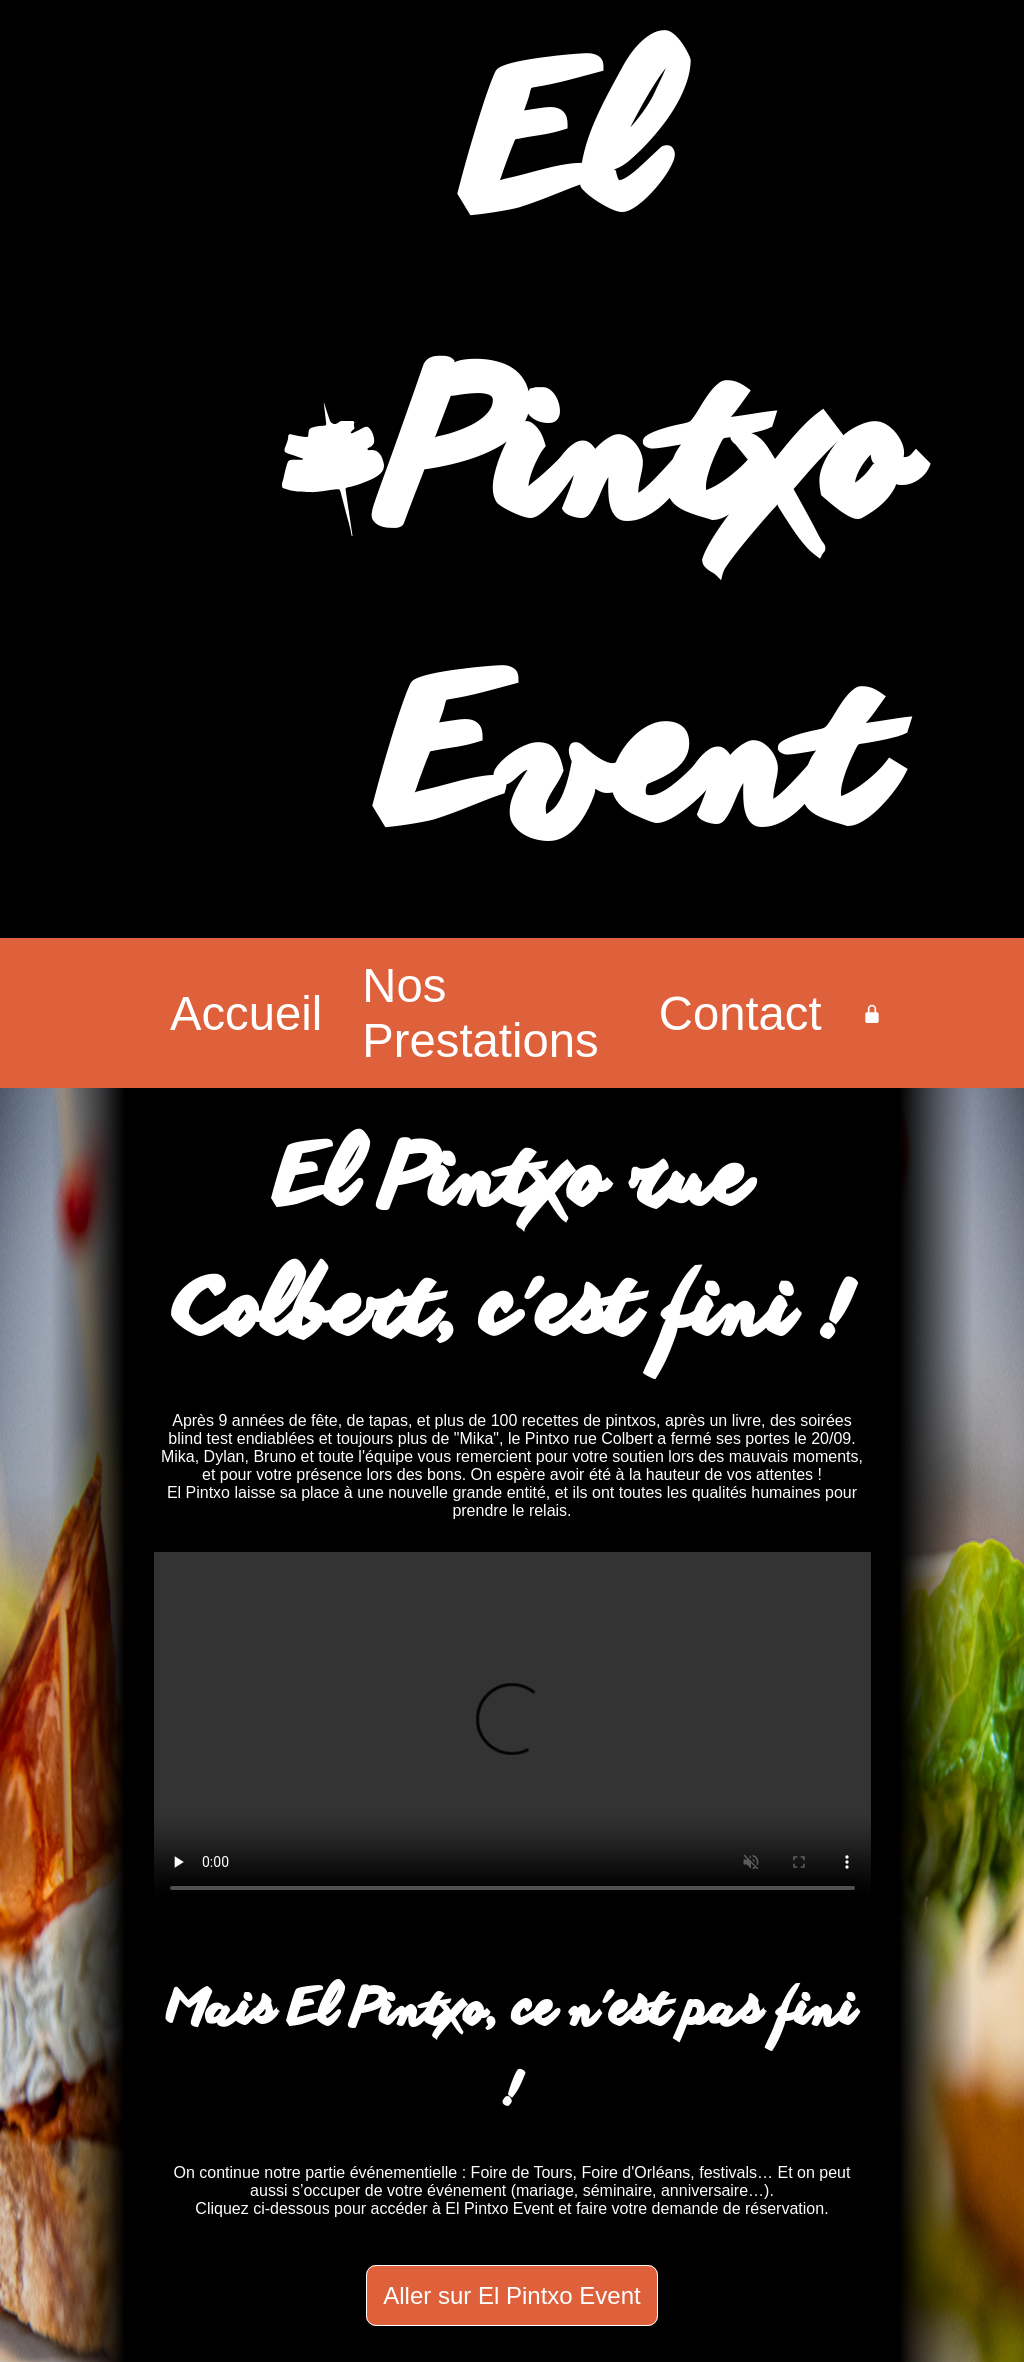 Image resolution: width=1024 pixels, height=2362 pixels. I want to click on Contact, so click(740, 1013).